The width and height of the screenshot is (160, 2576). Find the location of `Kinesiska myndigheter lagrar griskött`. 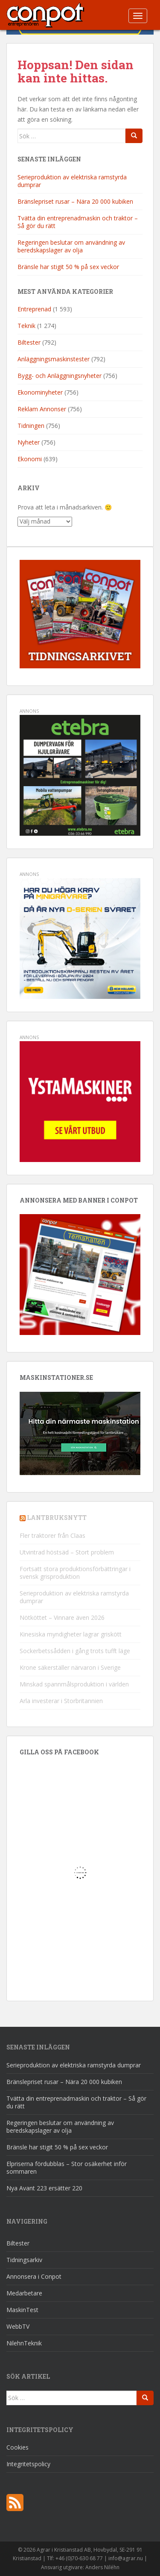

Kinesiska myndigheter lagrar griskött is located at coordinates (71, 1634).